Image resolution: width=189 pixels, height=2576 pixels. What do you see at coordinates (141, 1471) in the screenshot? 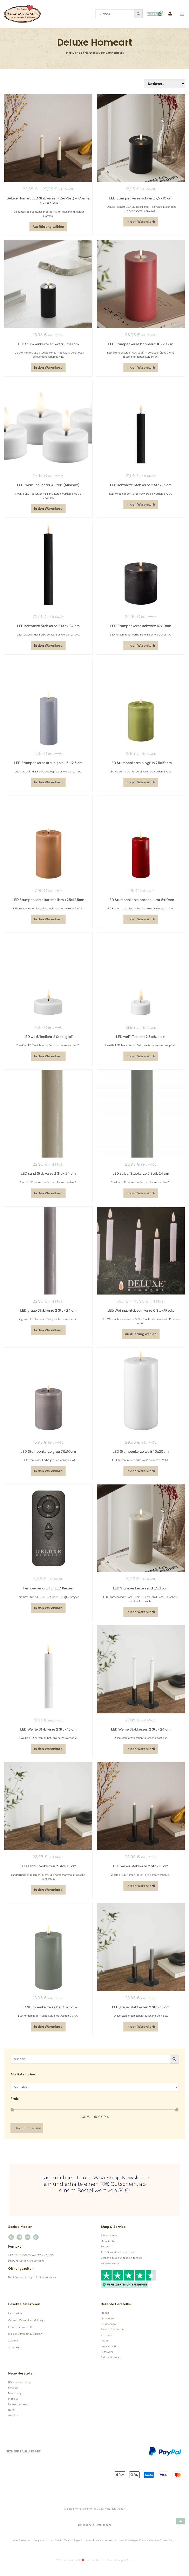
I see `In den Warenkorb [In den Warenkorb legen: „LED Stumpenkerze weiß 10x20cm“]` at bounding box center [141, 1471].